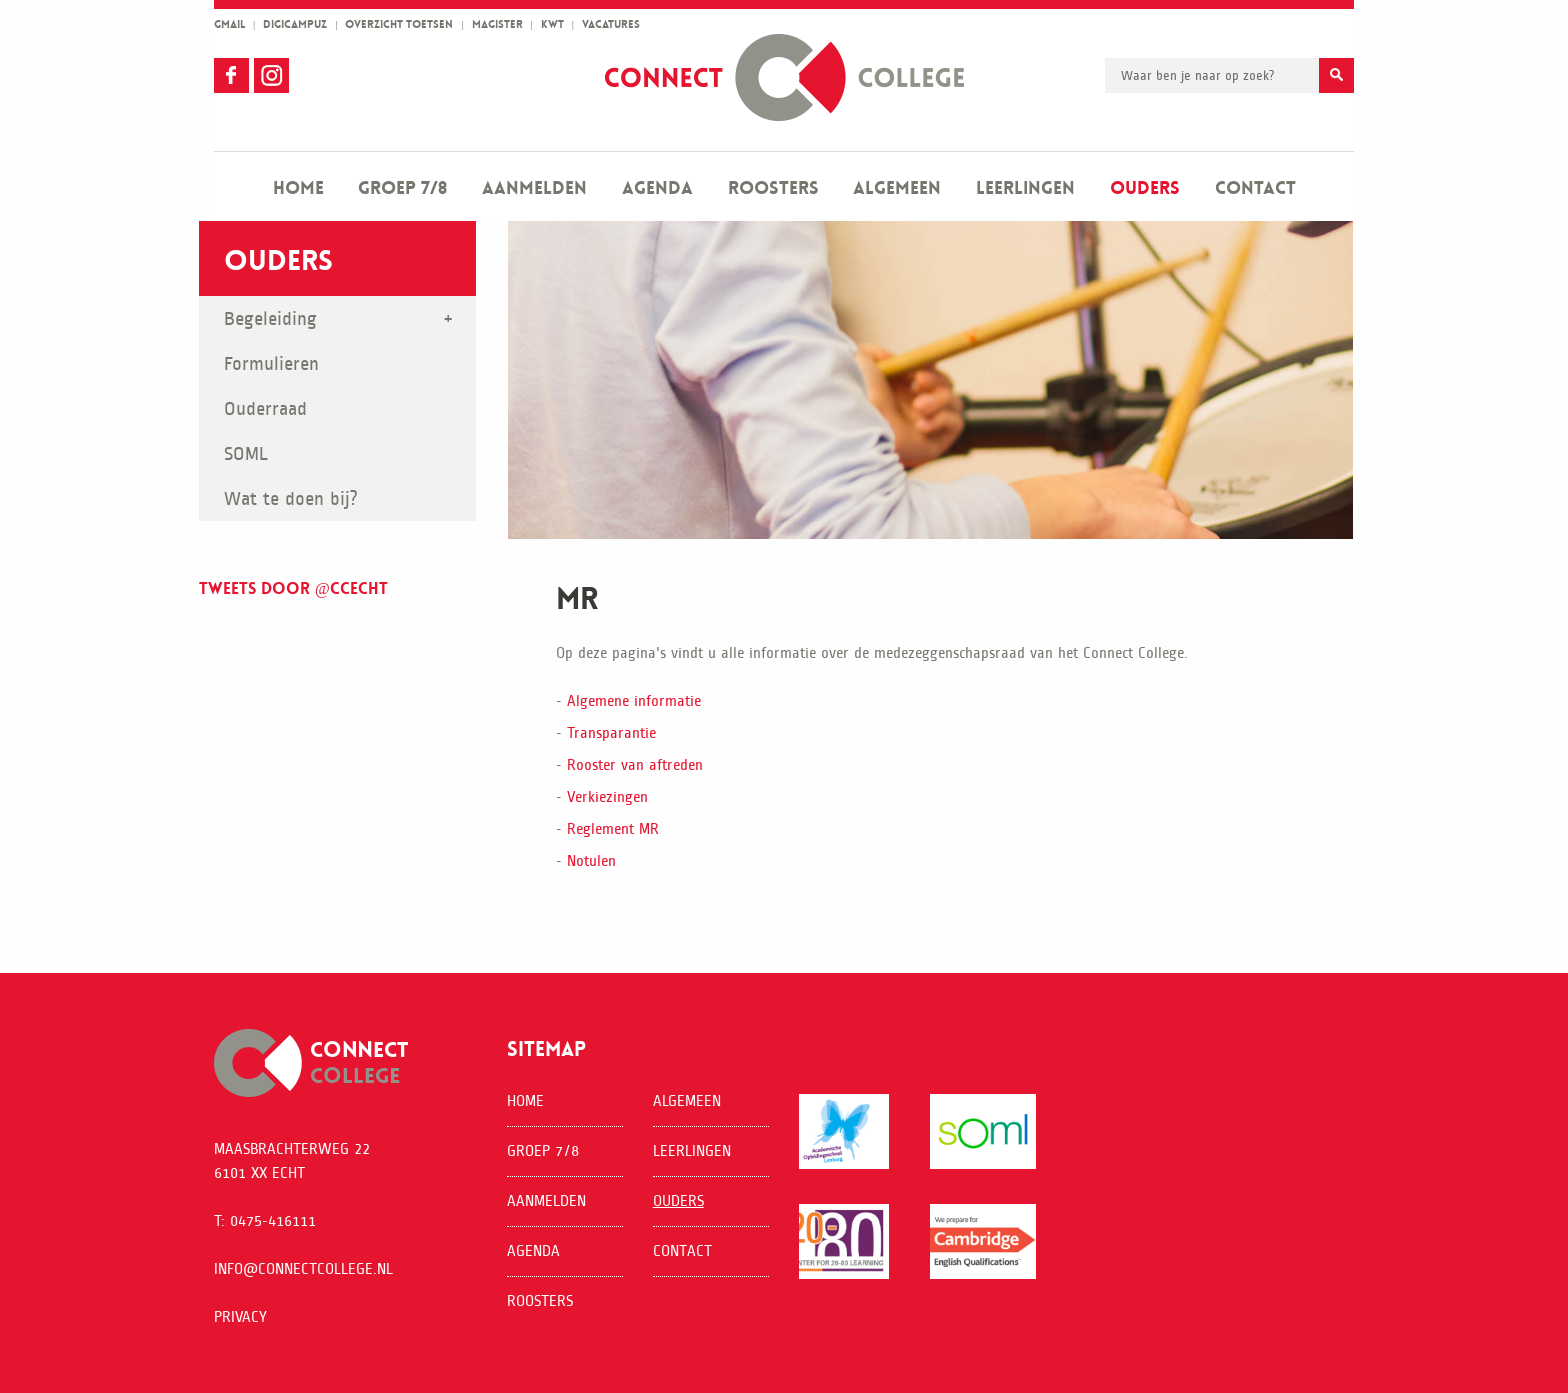 This screenshot has width=1568, height=1393. What do you see at coordinates (613, 828) in the screenshot?
I see `Reglement MR` at bounding box center [613, 828].